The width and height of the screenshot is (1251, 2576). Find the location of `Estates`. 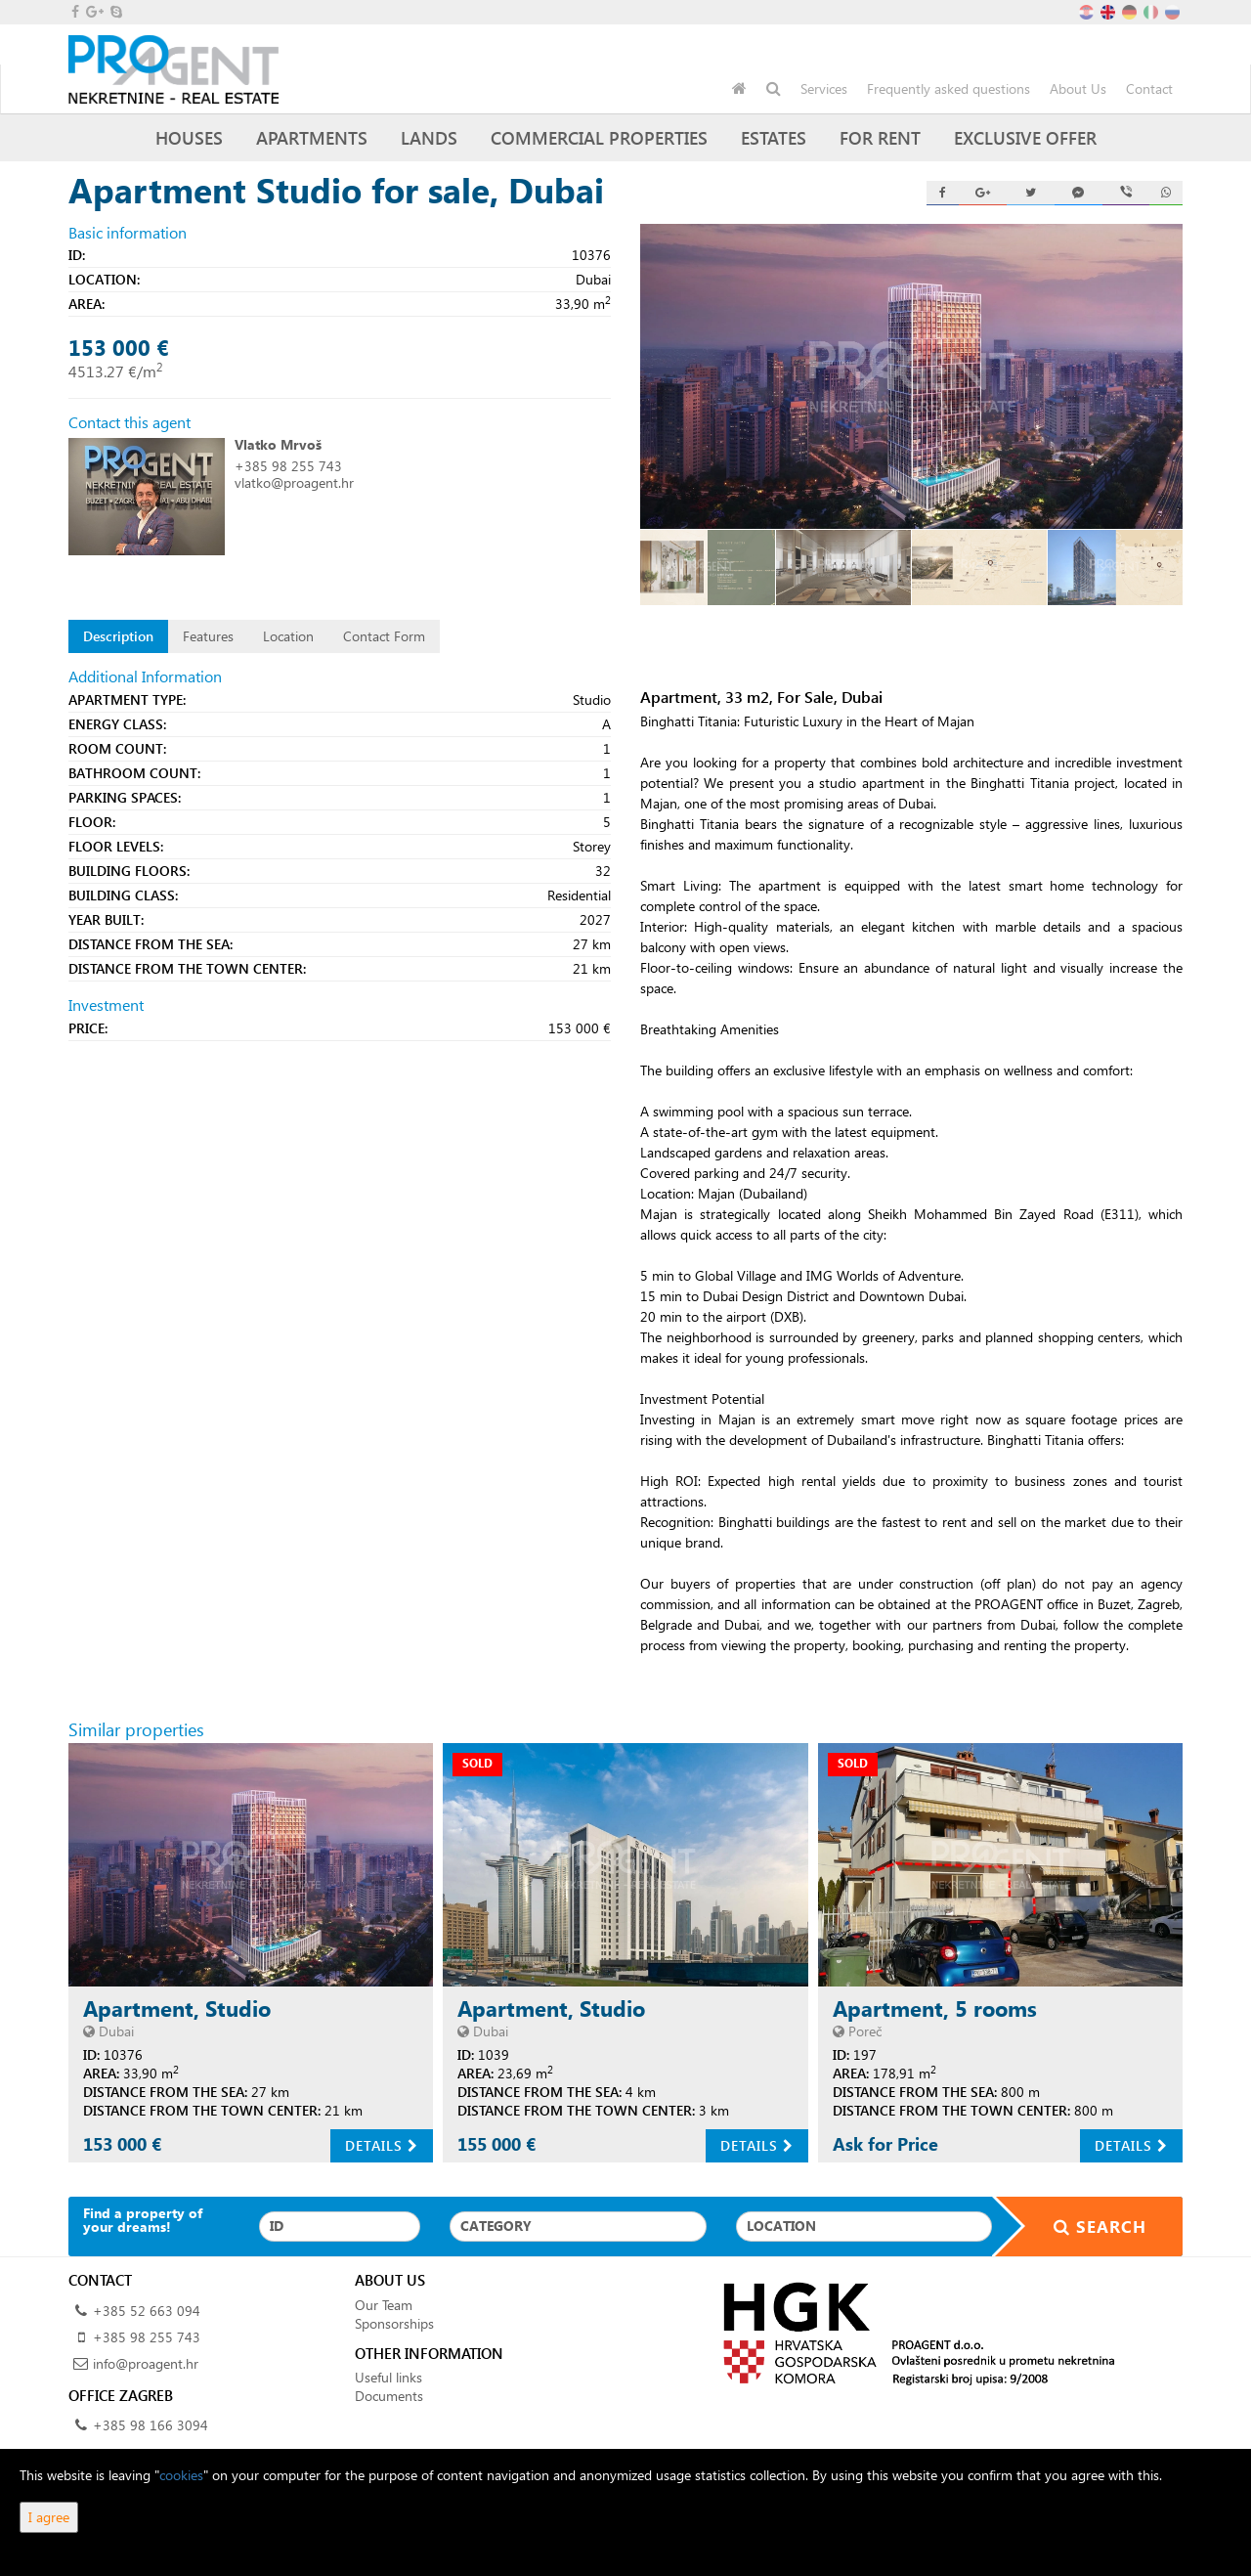

Estates is located at coordinates (773, 137).